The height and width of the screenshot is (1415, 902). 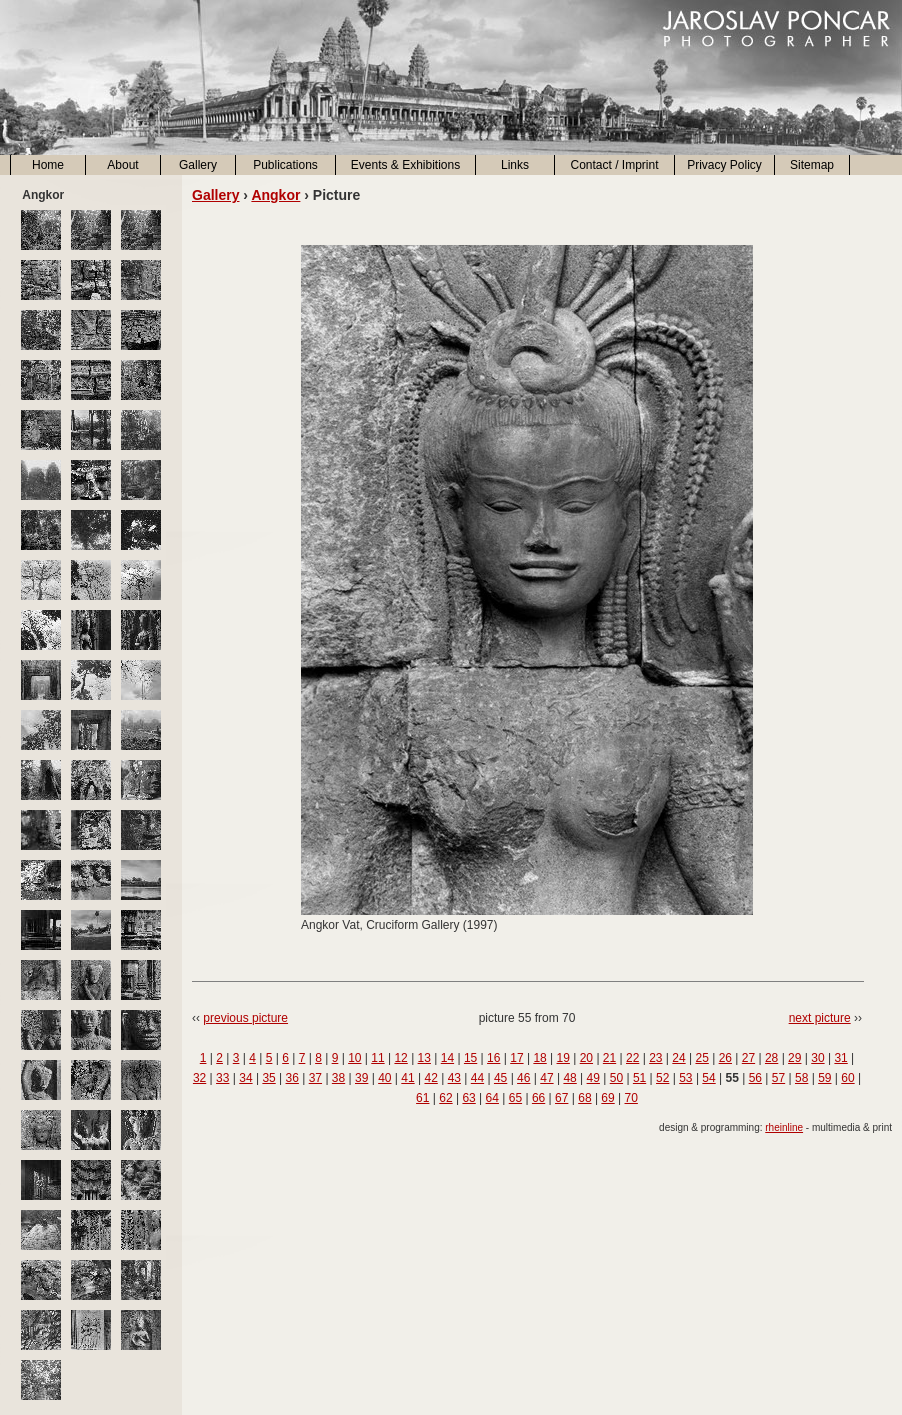 I want to click on 68, so click(x=584, y=1098).